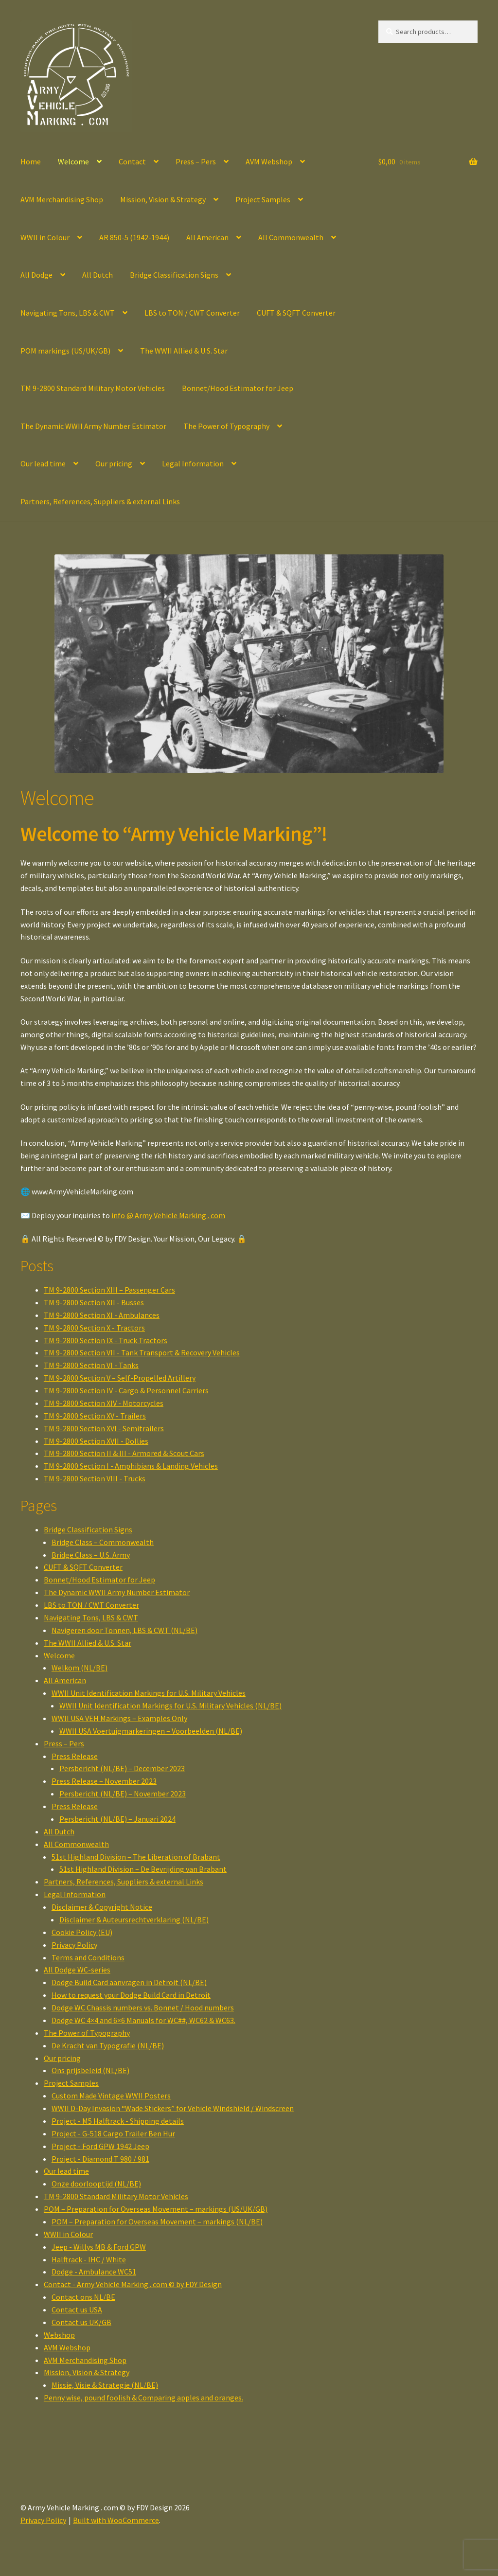 Image resolution: width=498 pixels, height=2576 pixels. I want to click on TM 9-2800 Section II & III - Armored & Scout Cars, so click(124, 1453).